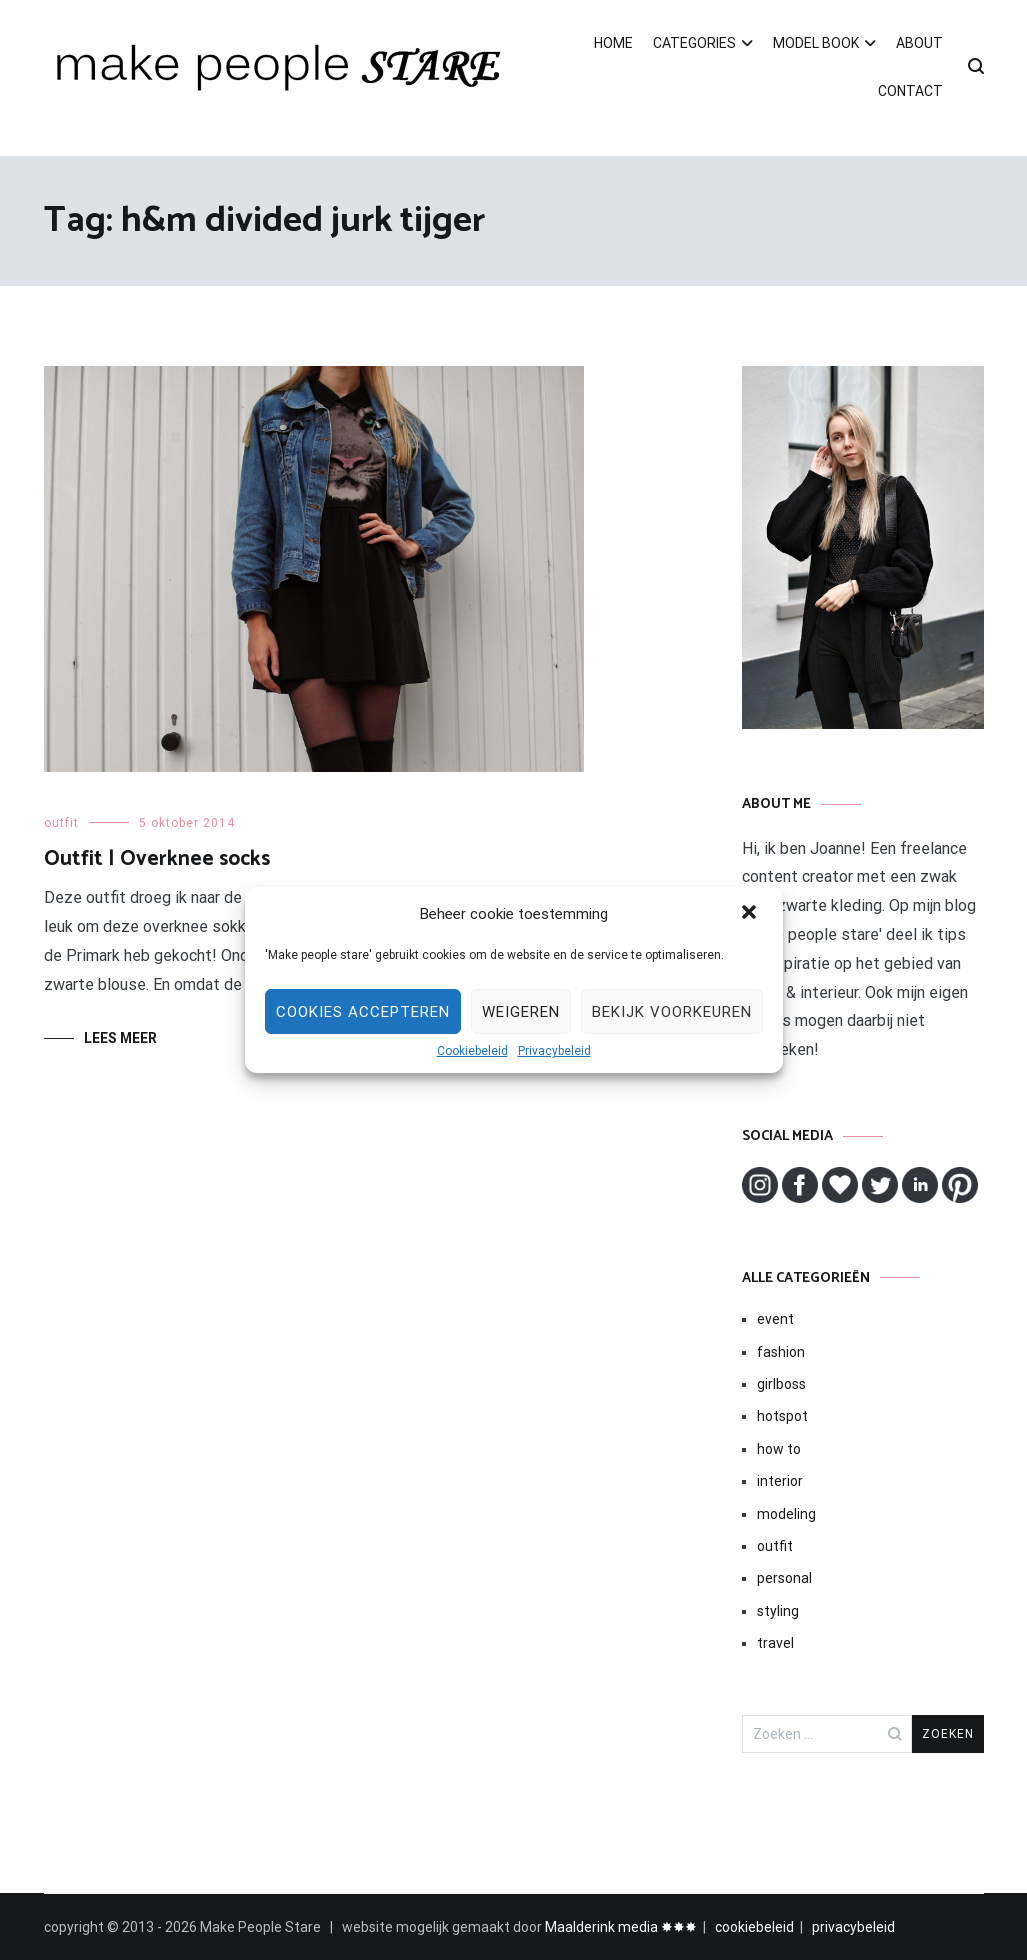  What do you see at coordinates (781, 1352) in the screenshot?
I see `fashion` at bounding box center [781, 1352].